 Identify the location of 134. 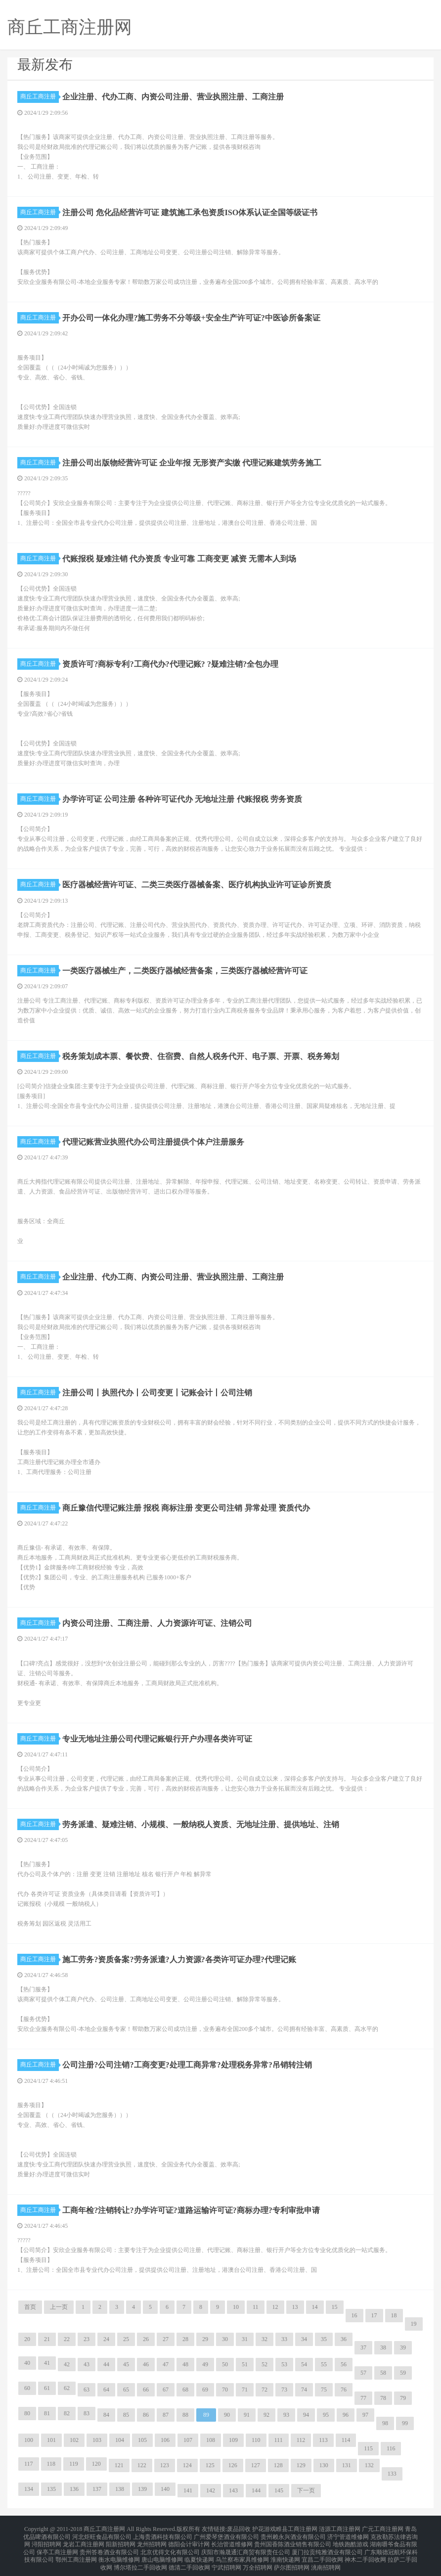
(28, 2488).